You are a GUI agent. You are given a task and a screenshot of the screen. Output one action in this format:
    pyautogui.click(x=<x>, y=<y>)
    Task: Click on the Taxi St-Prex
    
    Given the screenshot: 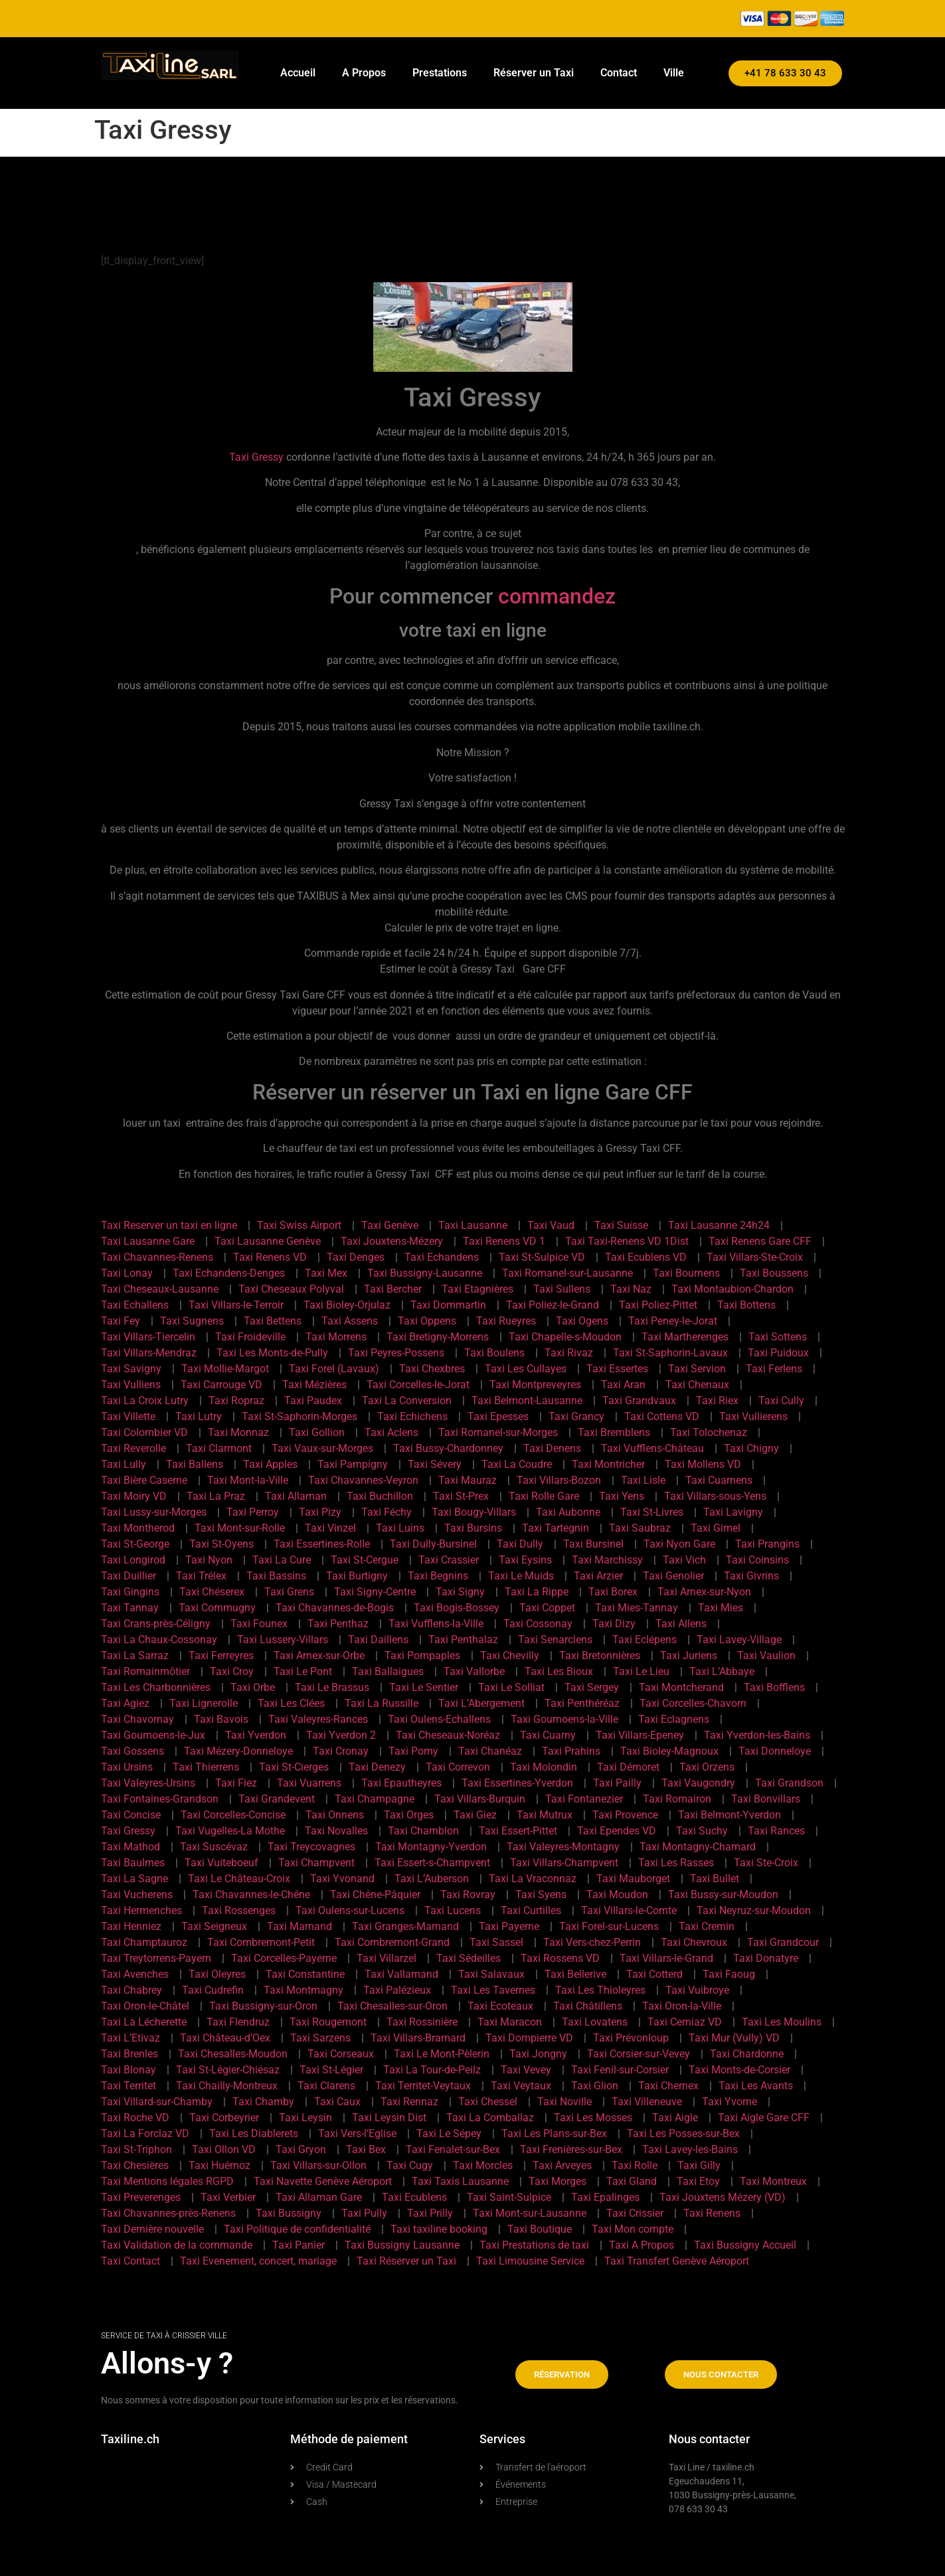 What is the action you would take?
    pyautogui.click(x=461, y=1496)
    